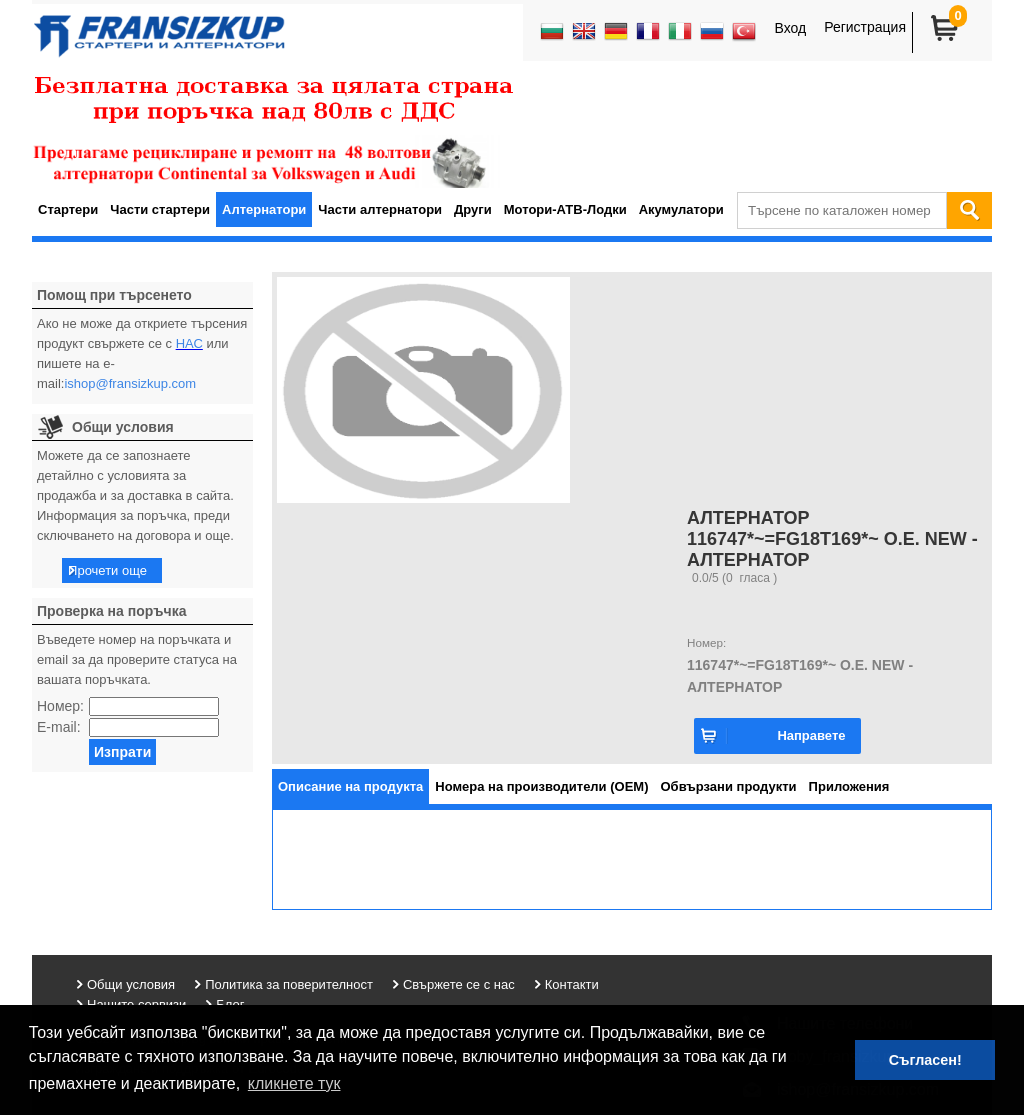  I want to click on Политика за поверителност, so click(289, 984).